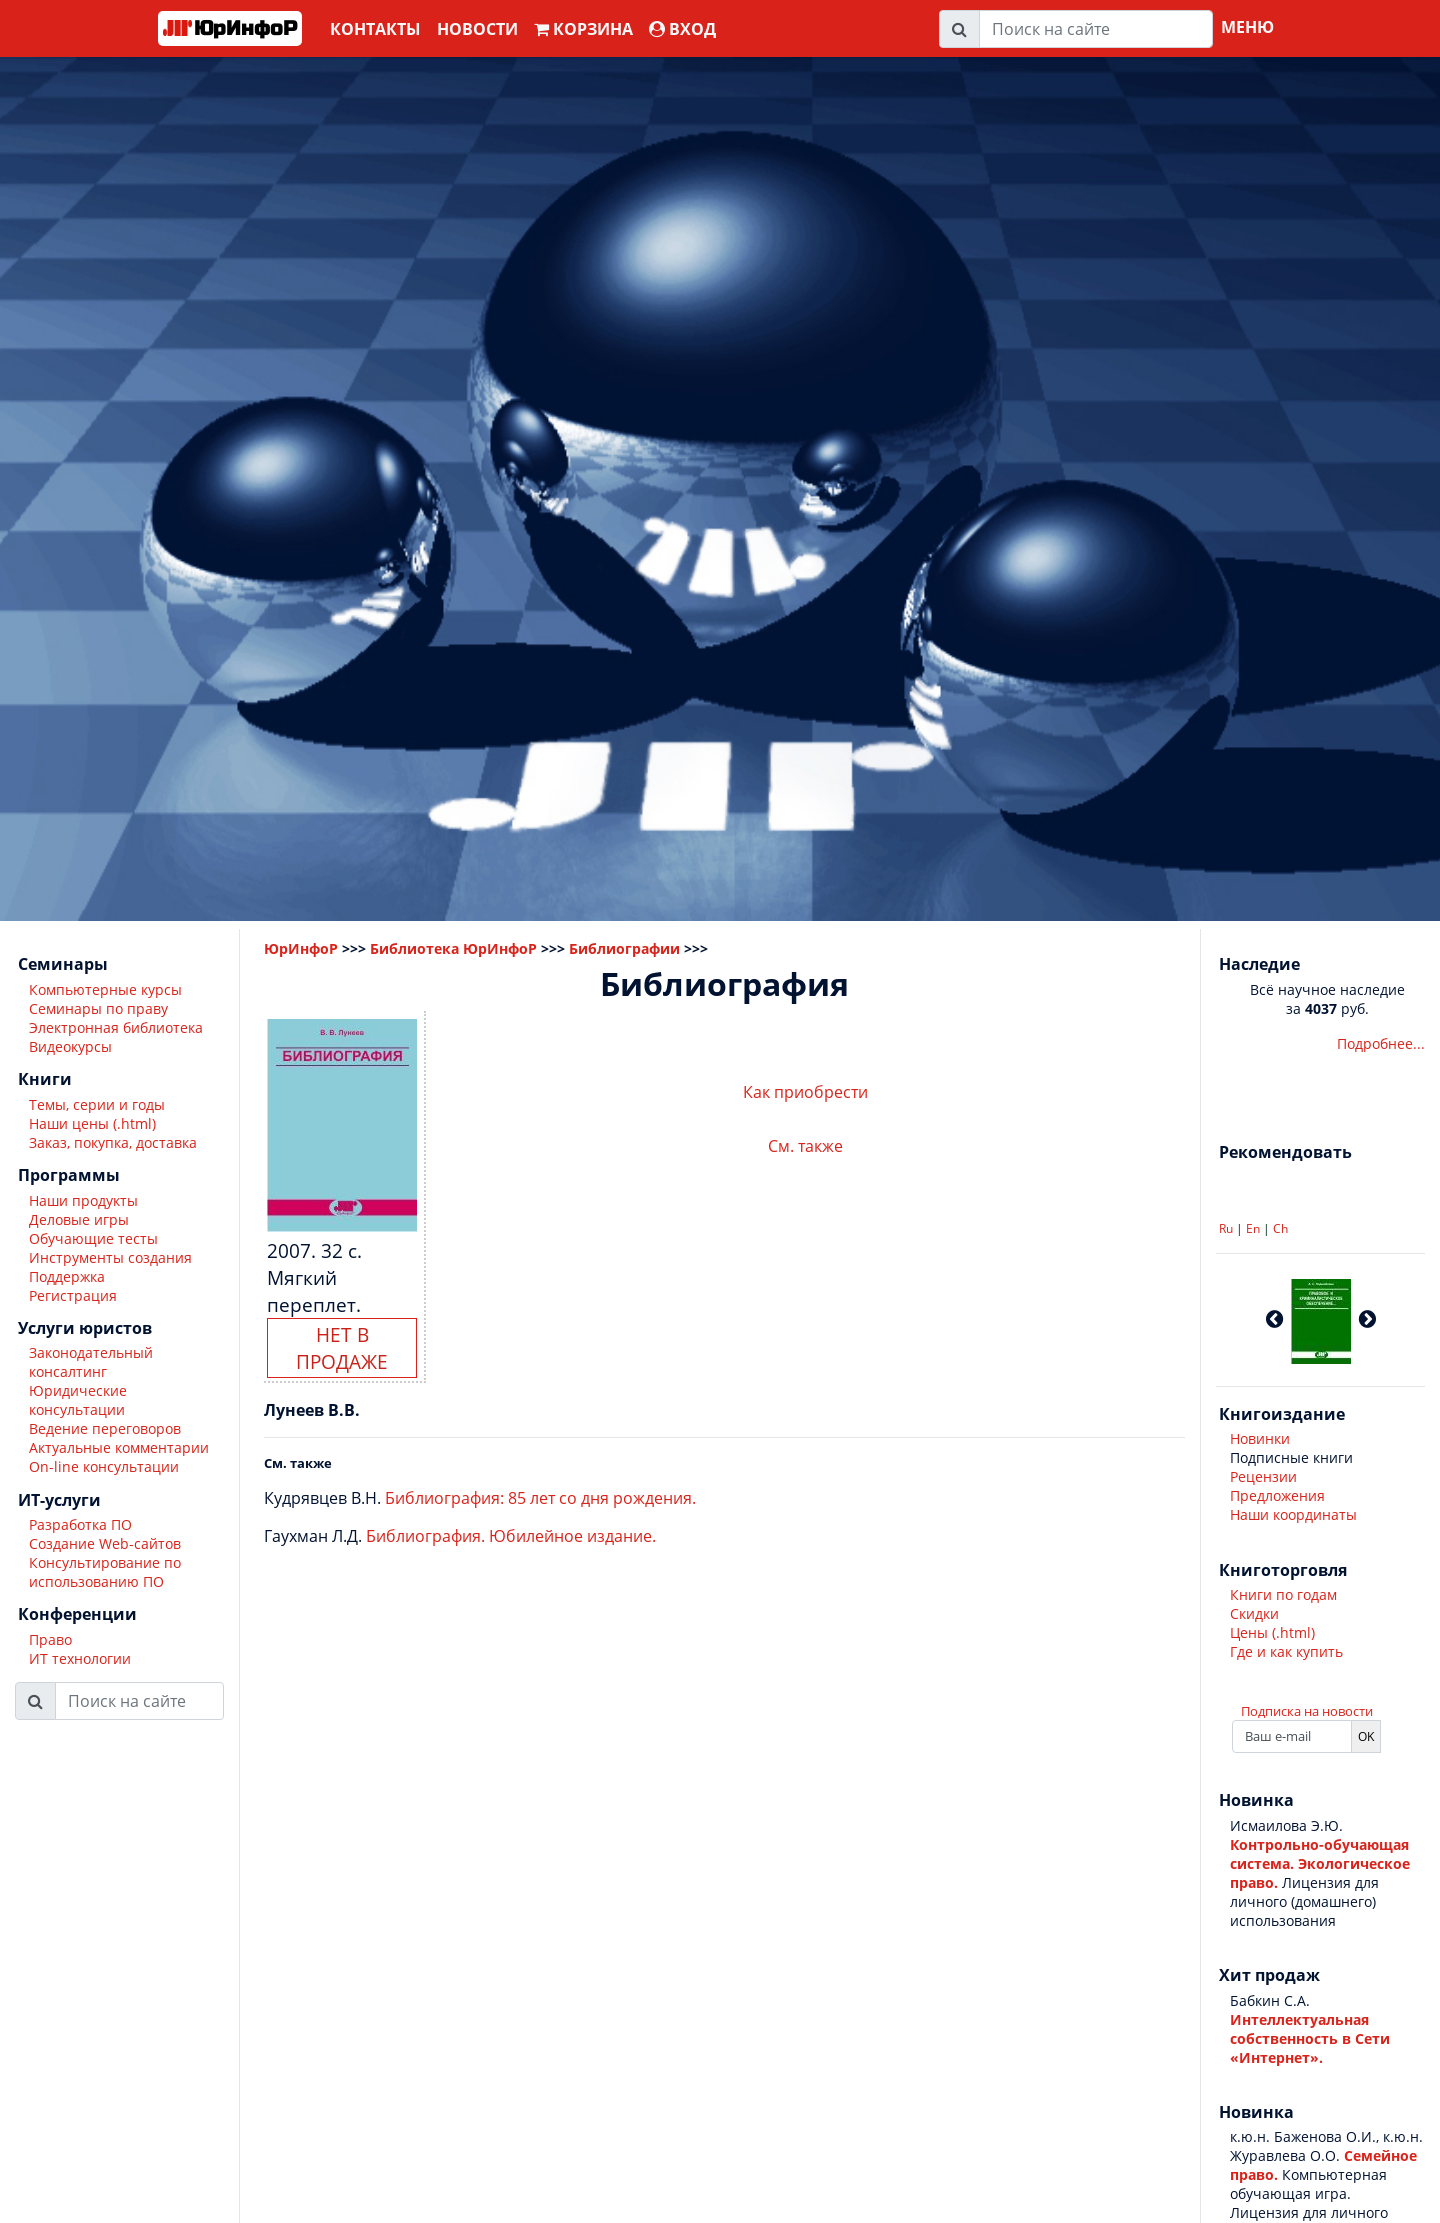 The height and width of the screenshot is (2223, 1440). What do you see at coordinates (70, 1046) in the screenshot?
I see `Видеокурсы` at bounding box center [70, 1046].